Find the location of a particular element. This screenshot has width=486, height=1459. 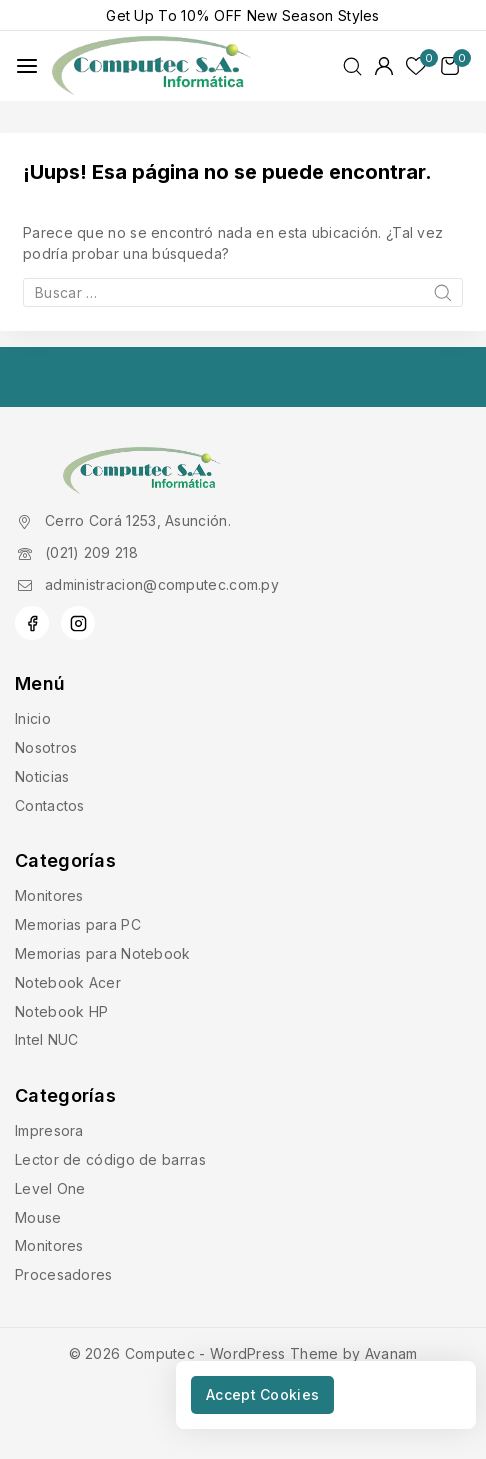

Avanam is located at coordinates (391, 1353).